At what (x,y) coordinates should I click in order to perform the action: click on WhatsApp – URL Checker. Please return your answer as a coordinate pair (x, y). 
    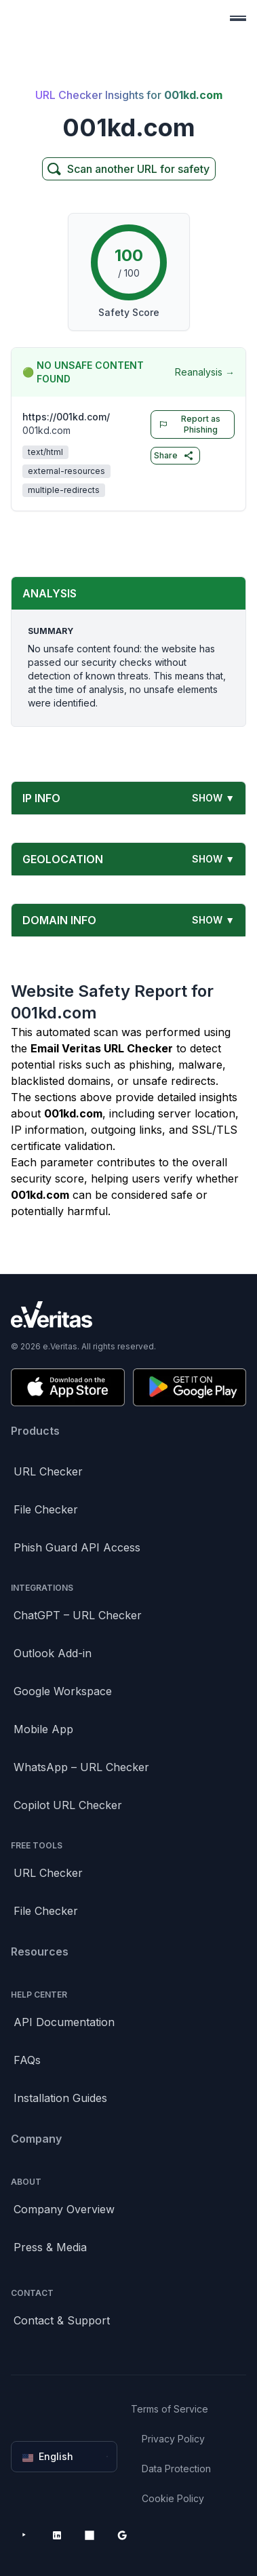
    Looking at the image, I should click on (81, 1767).